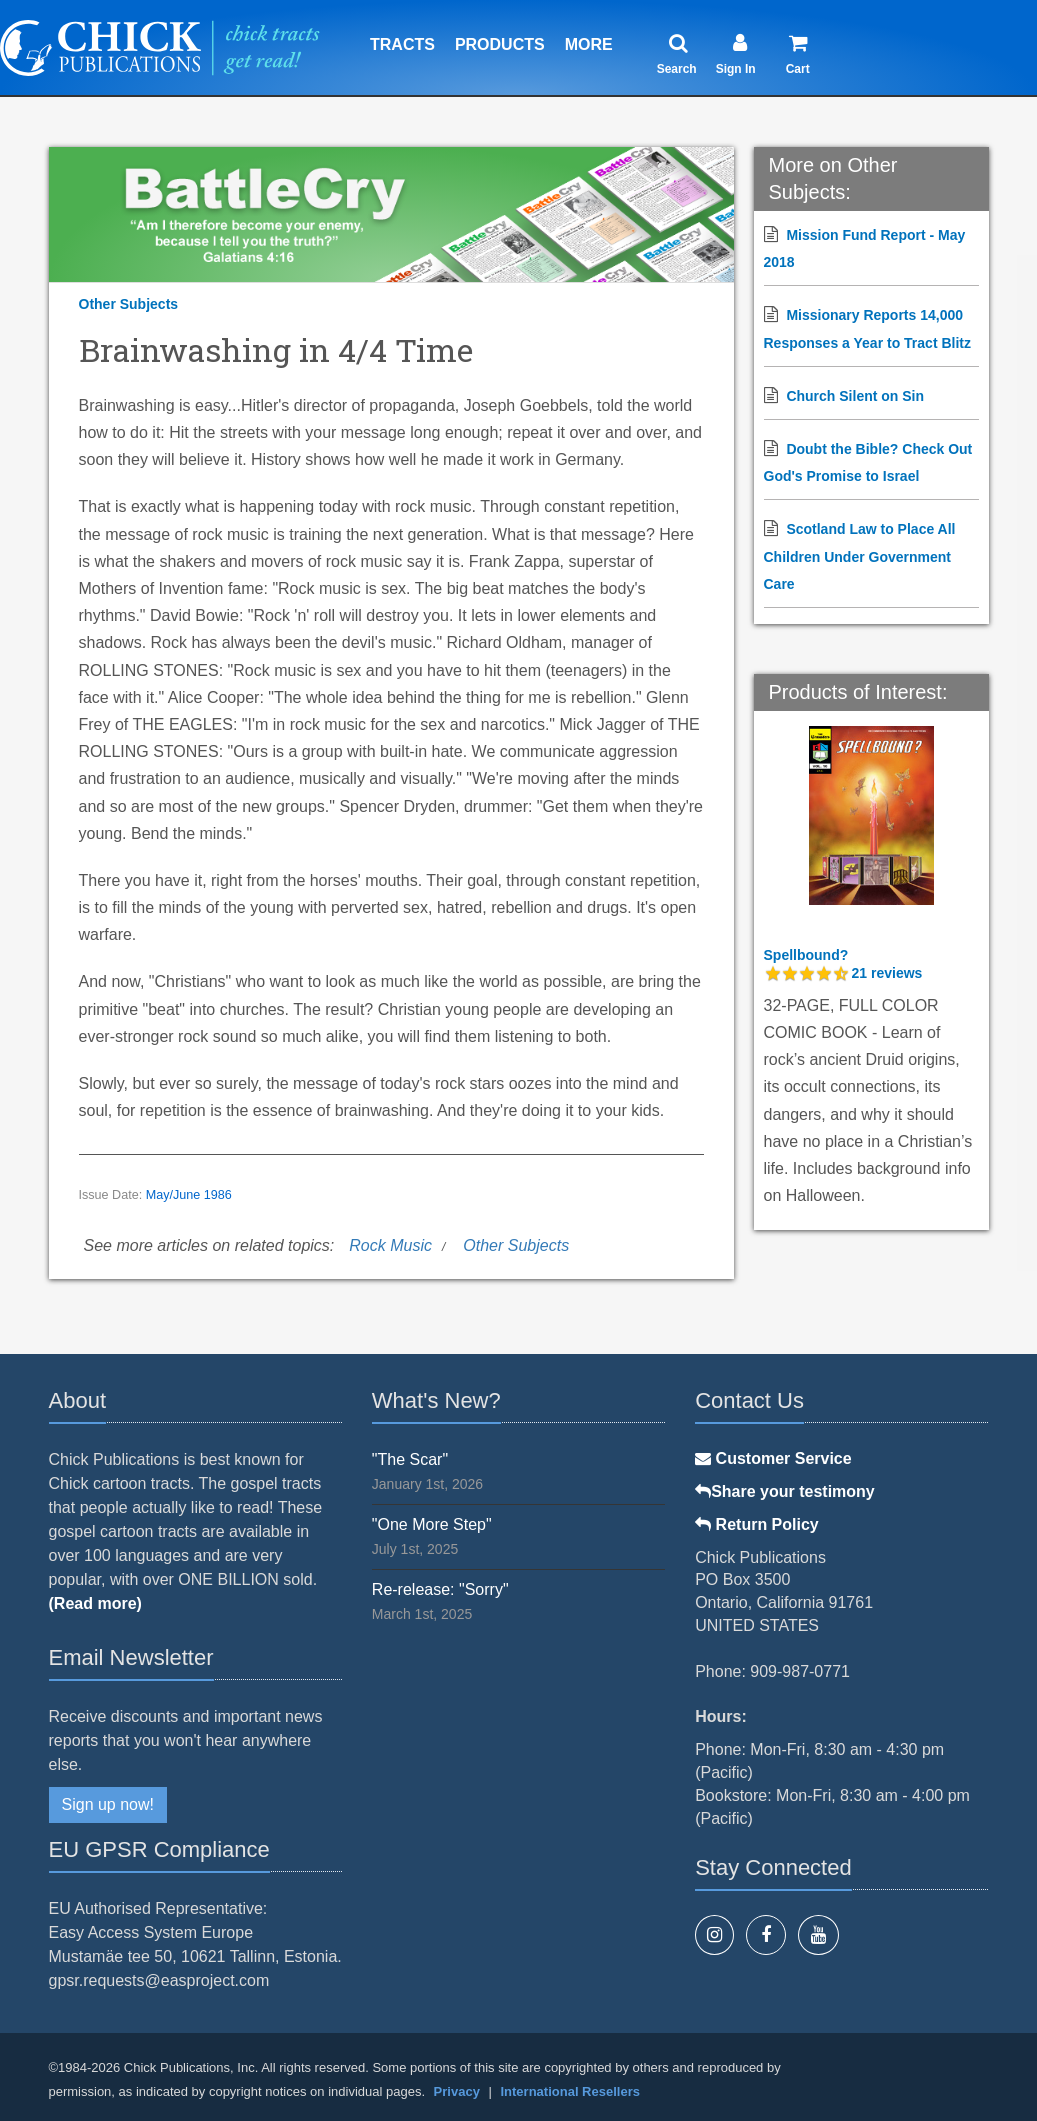 The image size is (1037, 2121). Describe the element at coordinates (95, 1603) in the screenshot. I see `(Read more)` at that location.